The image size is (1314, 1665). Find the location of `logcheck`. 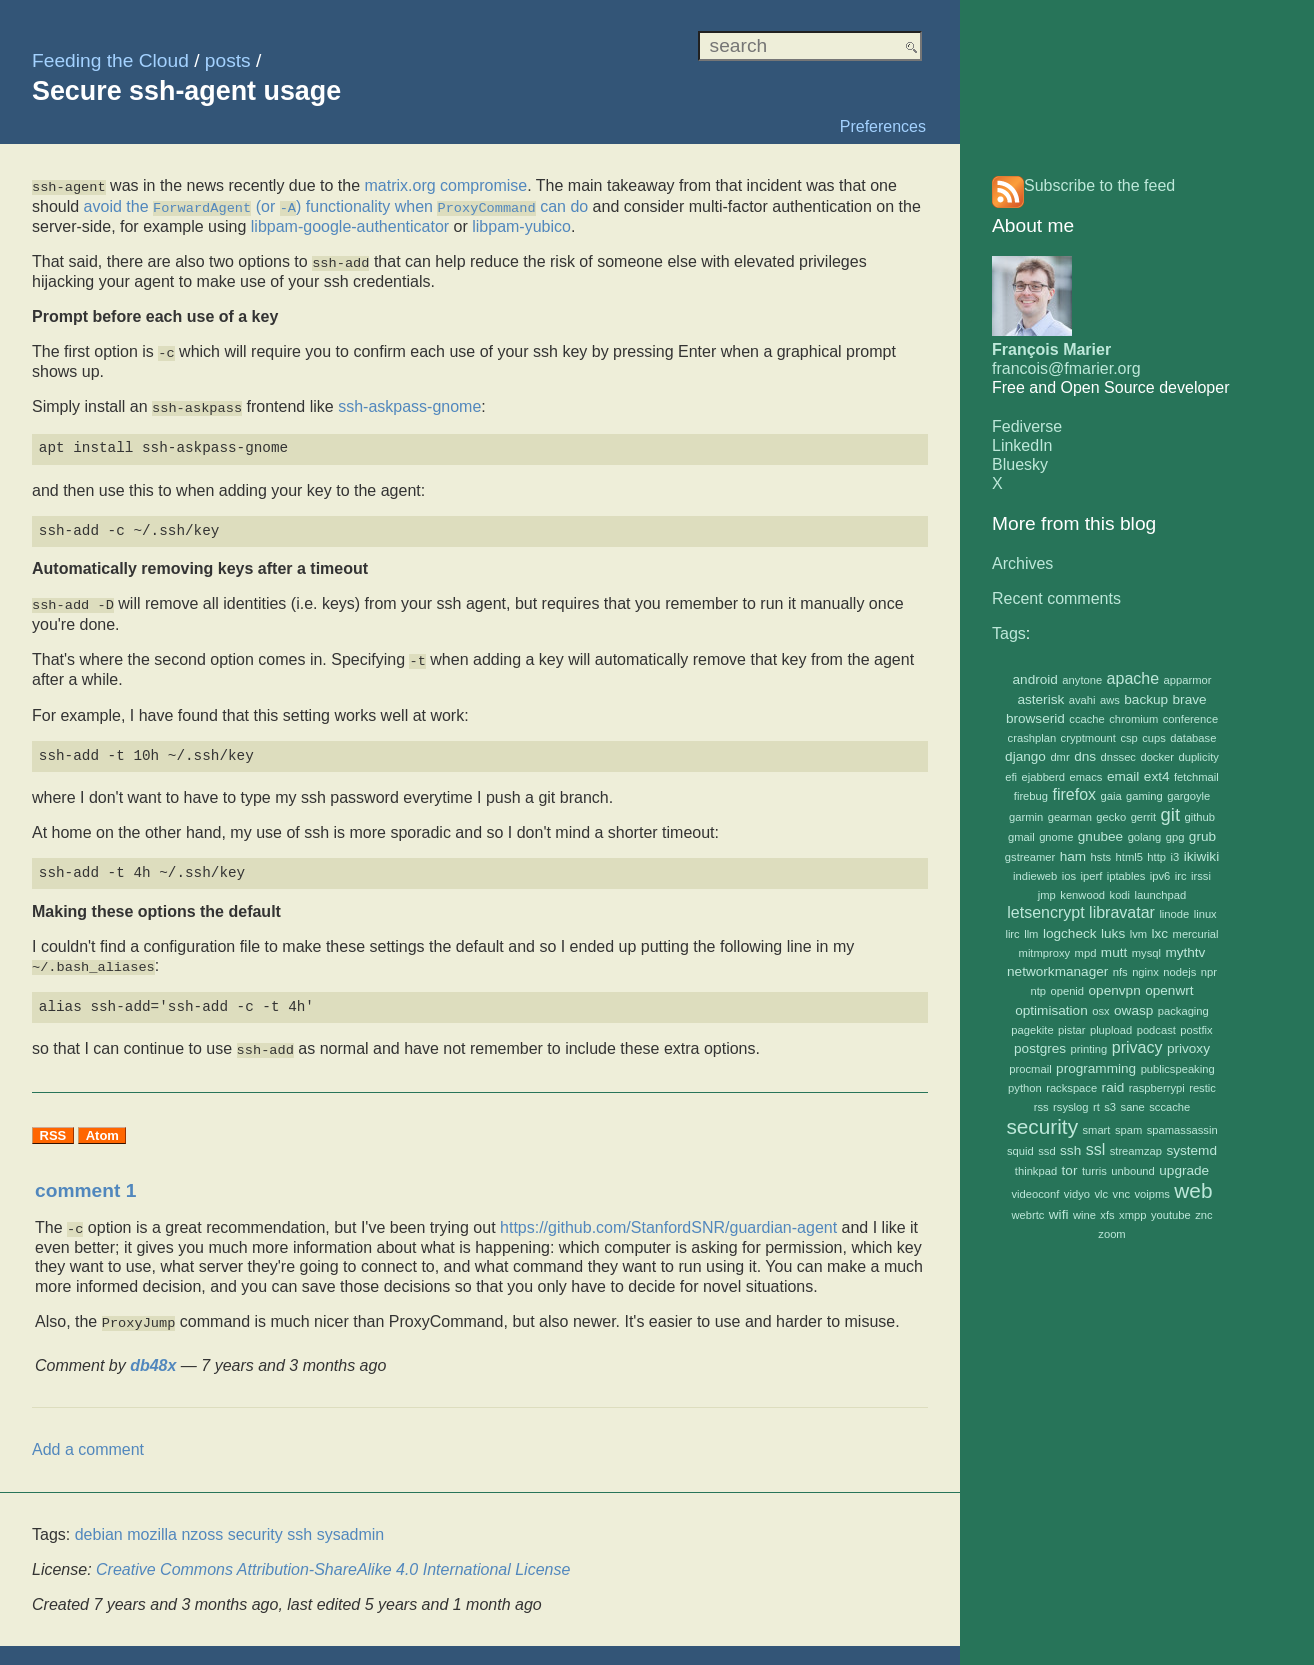

logcheck is located at coordinates (1070, 933).